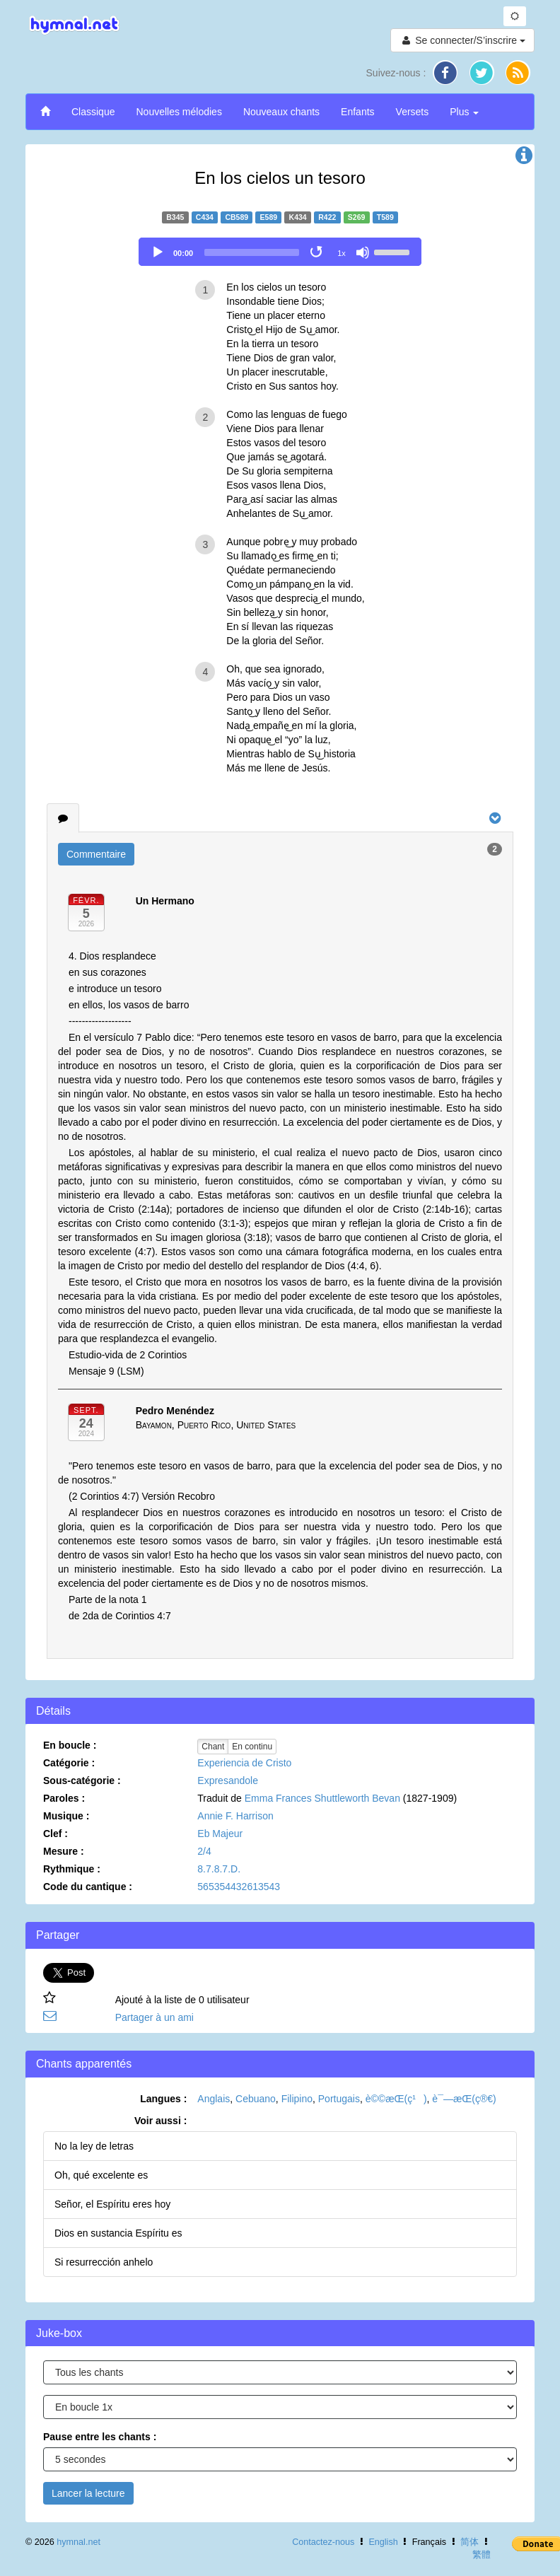  Describe the element at coordinates (469, 2542) in the screenshot. I see `简体` at that location.